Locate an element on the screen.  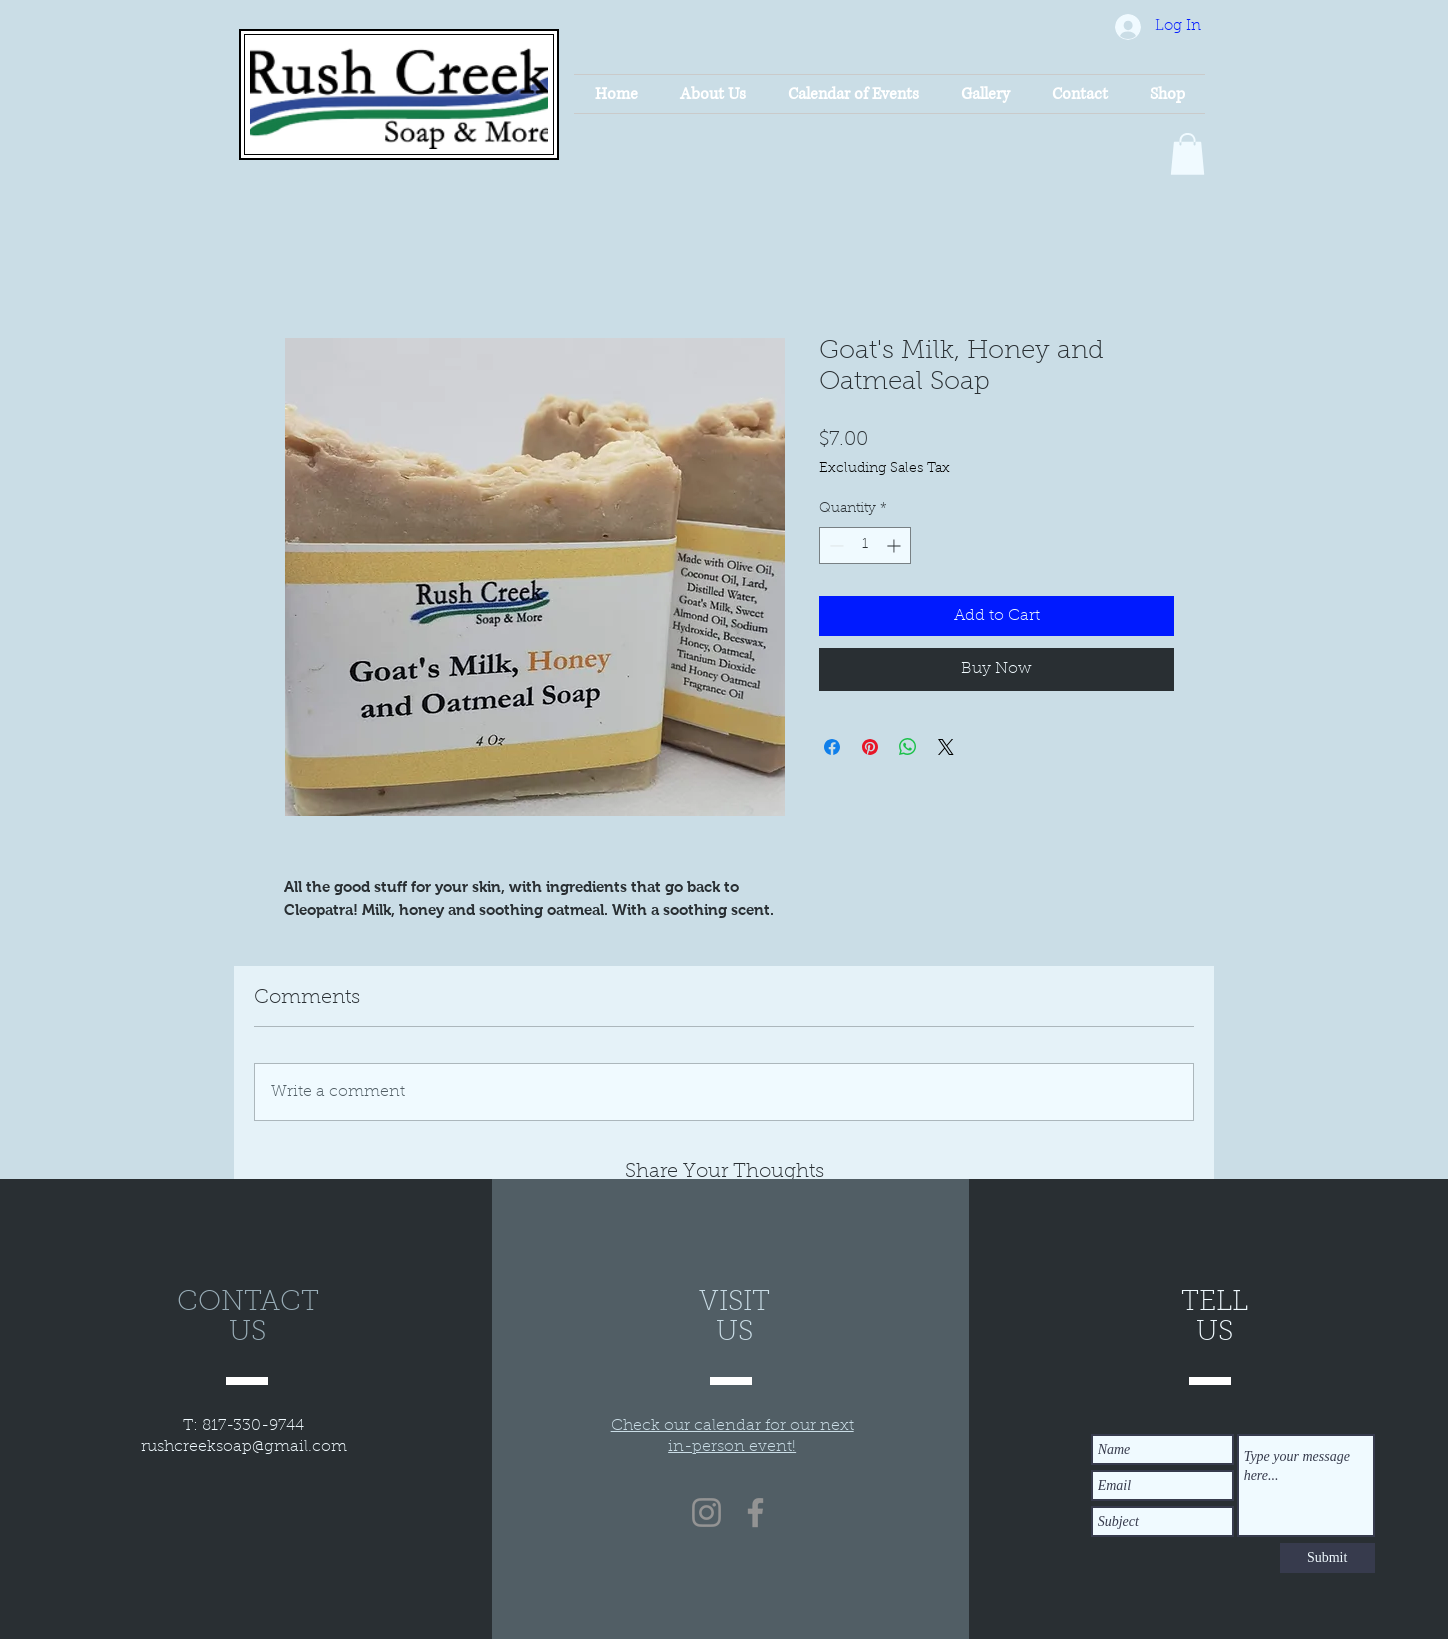
rushcreeksoap@gmail.com is located at coordinates (244, 1447).